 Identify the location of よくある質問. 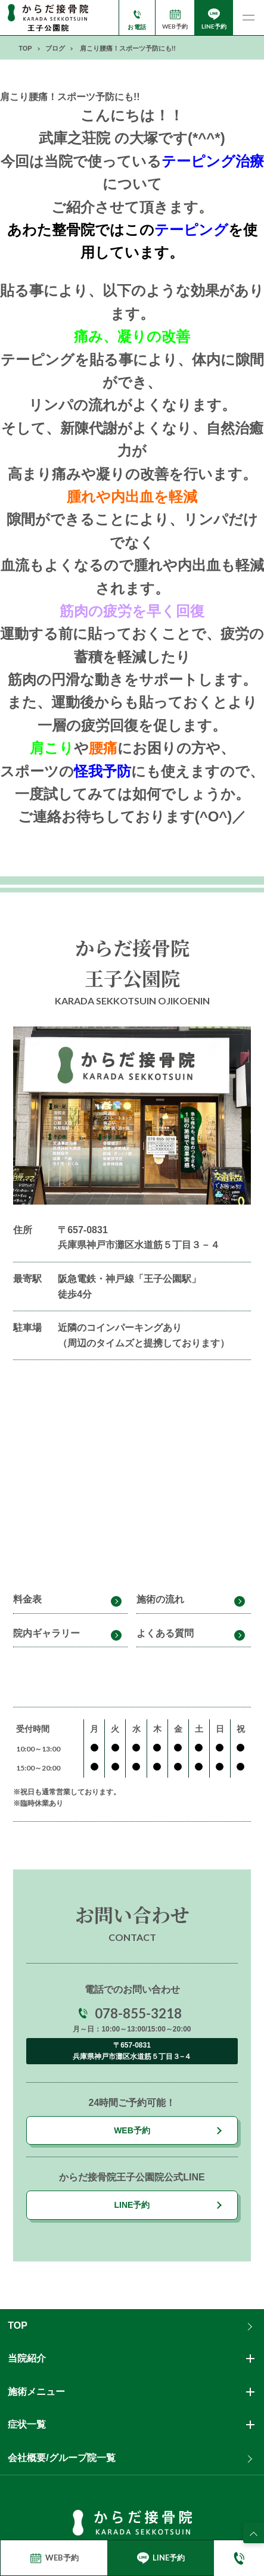
(165, 1633).